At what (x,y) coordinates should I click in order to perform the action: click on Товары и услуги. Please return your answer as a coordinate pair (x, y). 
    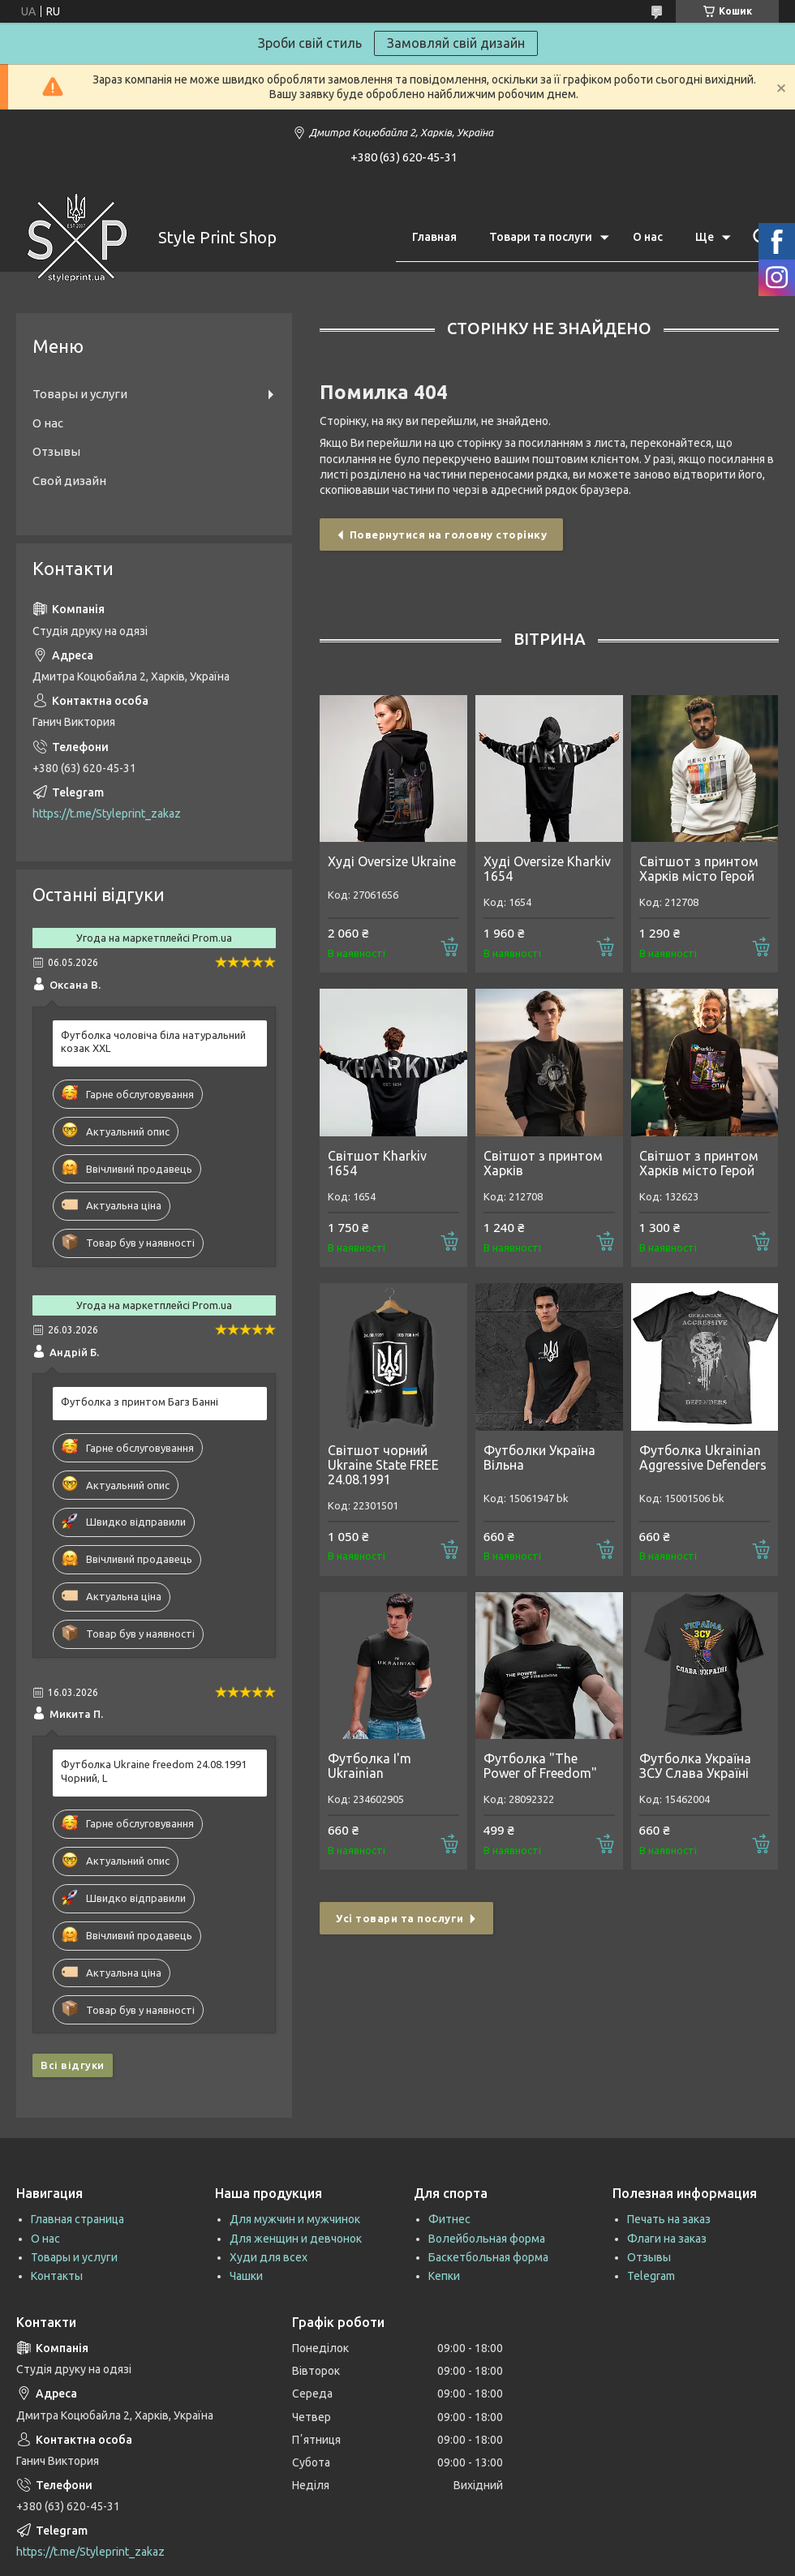
    Looking at the image, I should click on (79, 394).